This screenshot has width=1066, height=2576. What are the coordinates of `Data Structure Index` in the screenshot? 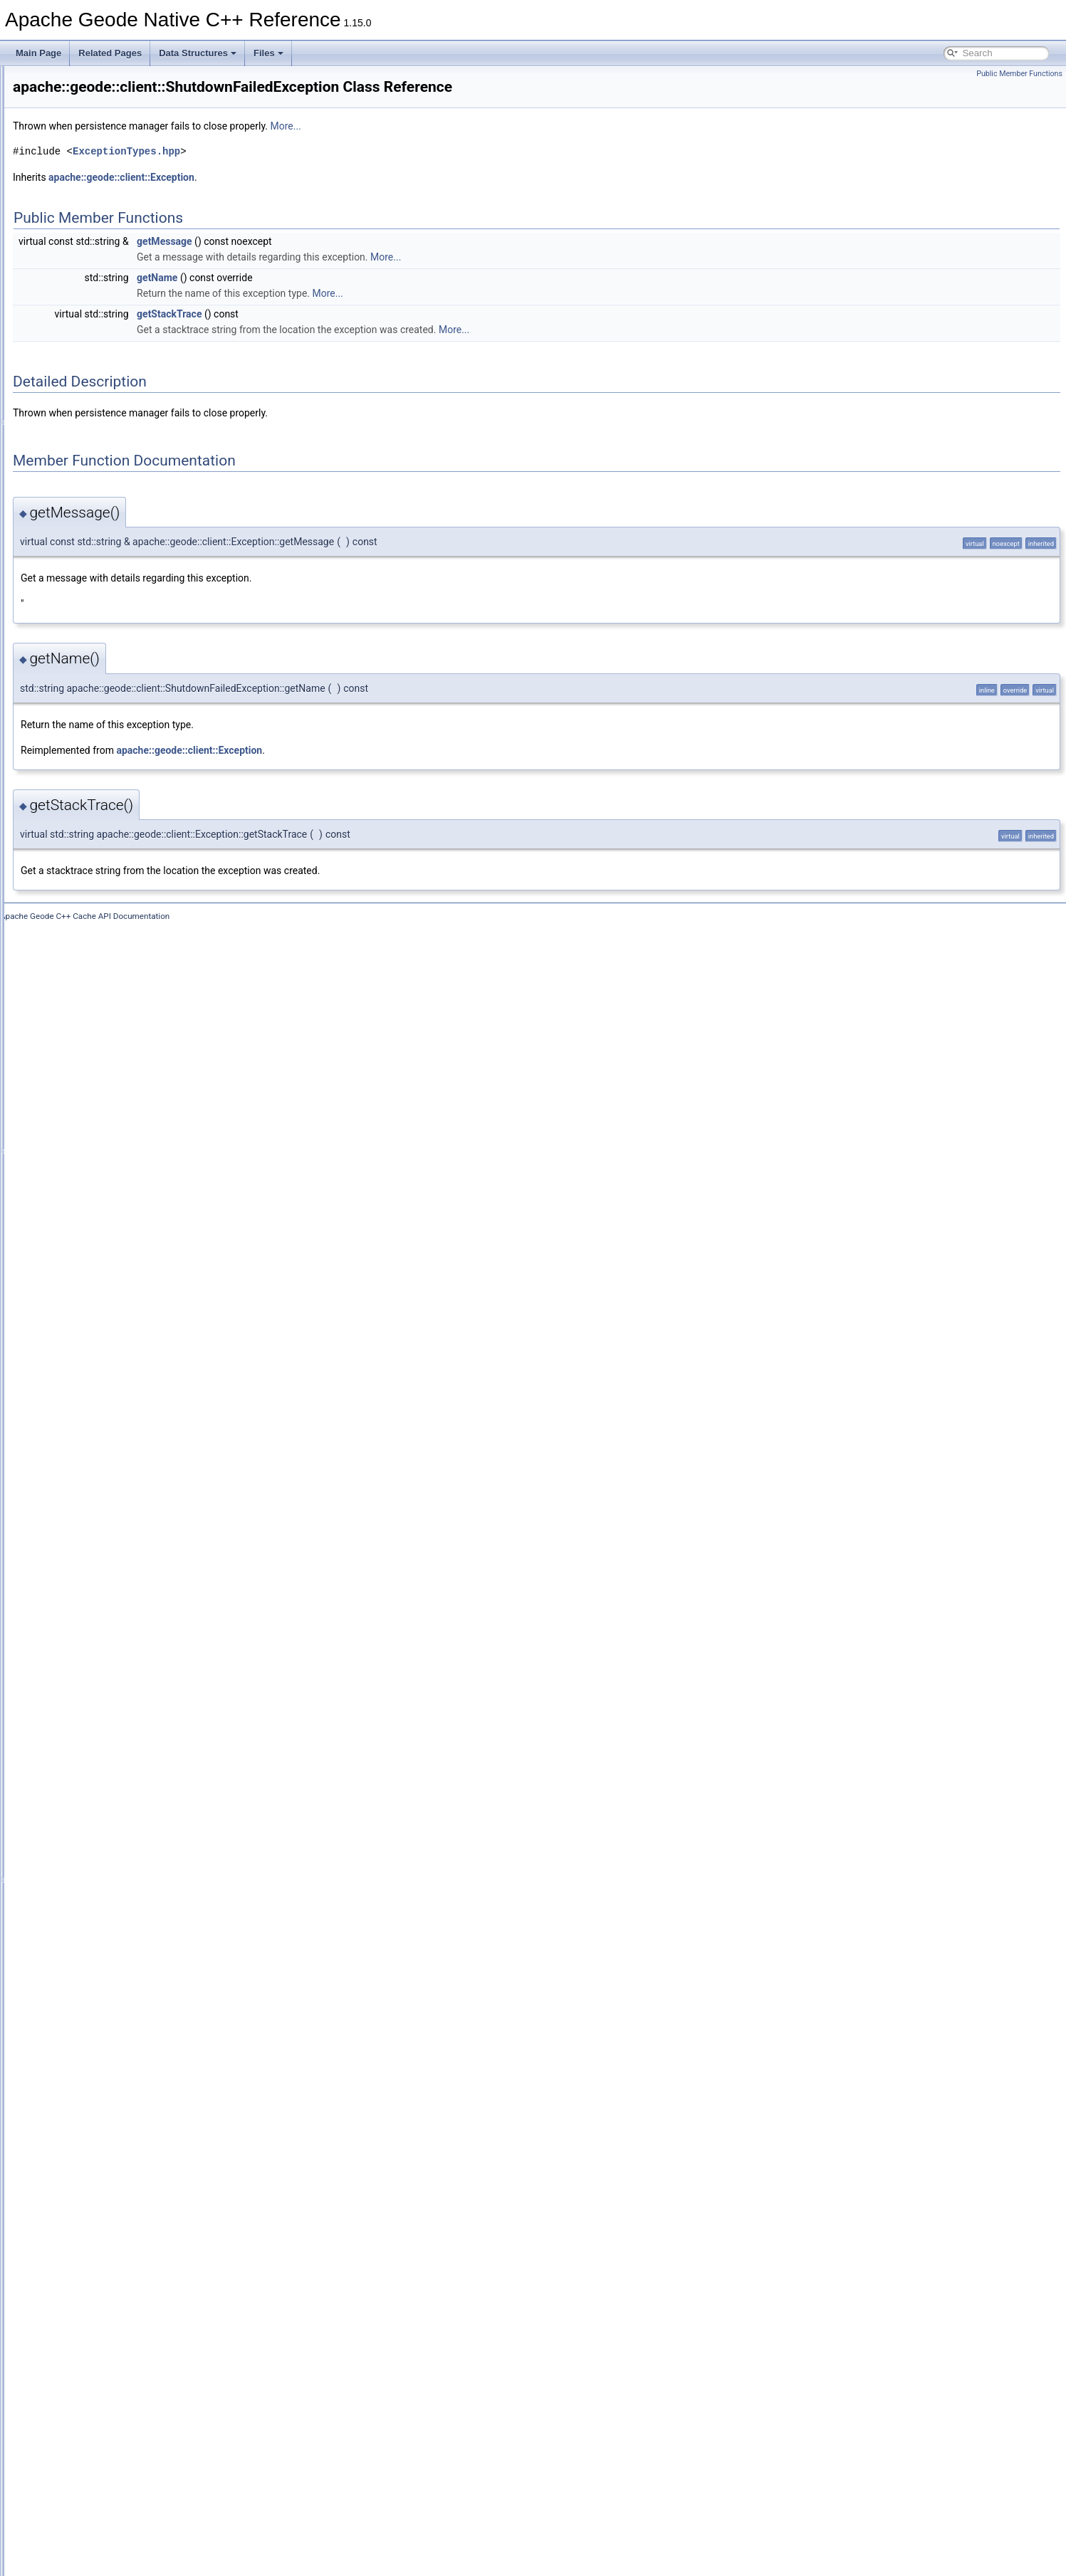 It's located at (75, 2520).